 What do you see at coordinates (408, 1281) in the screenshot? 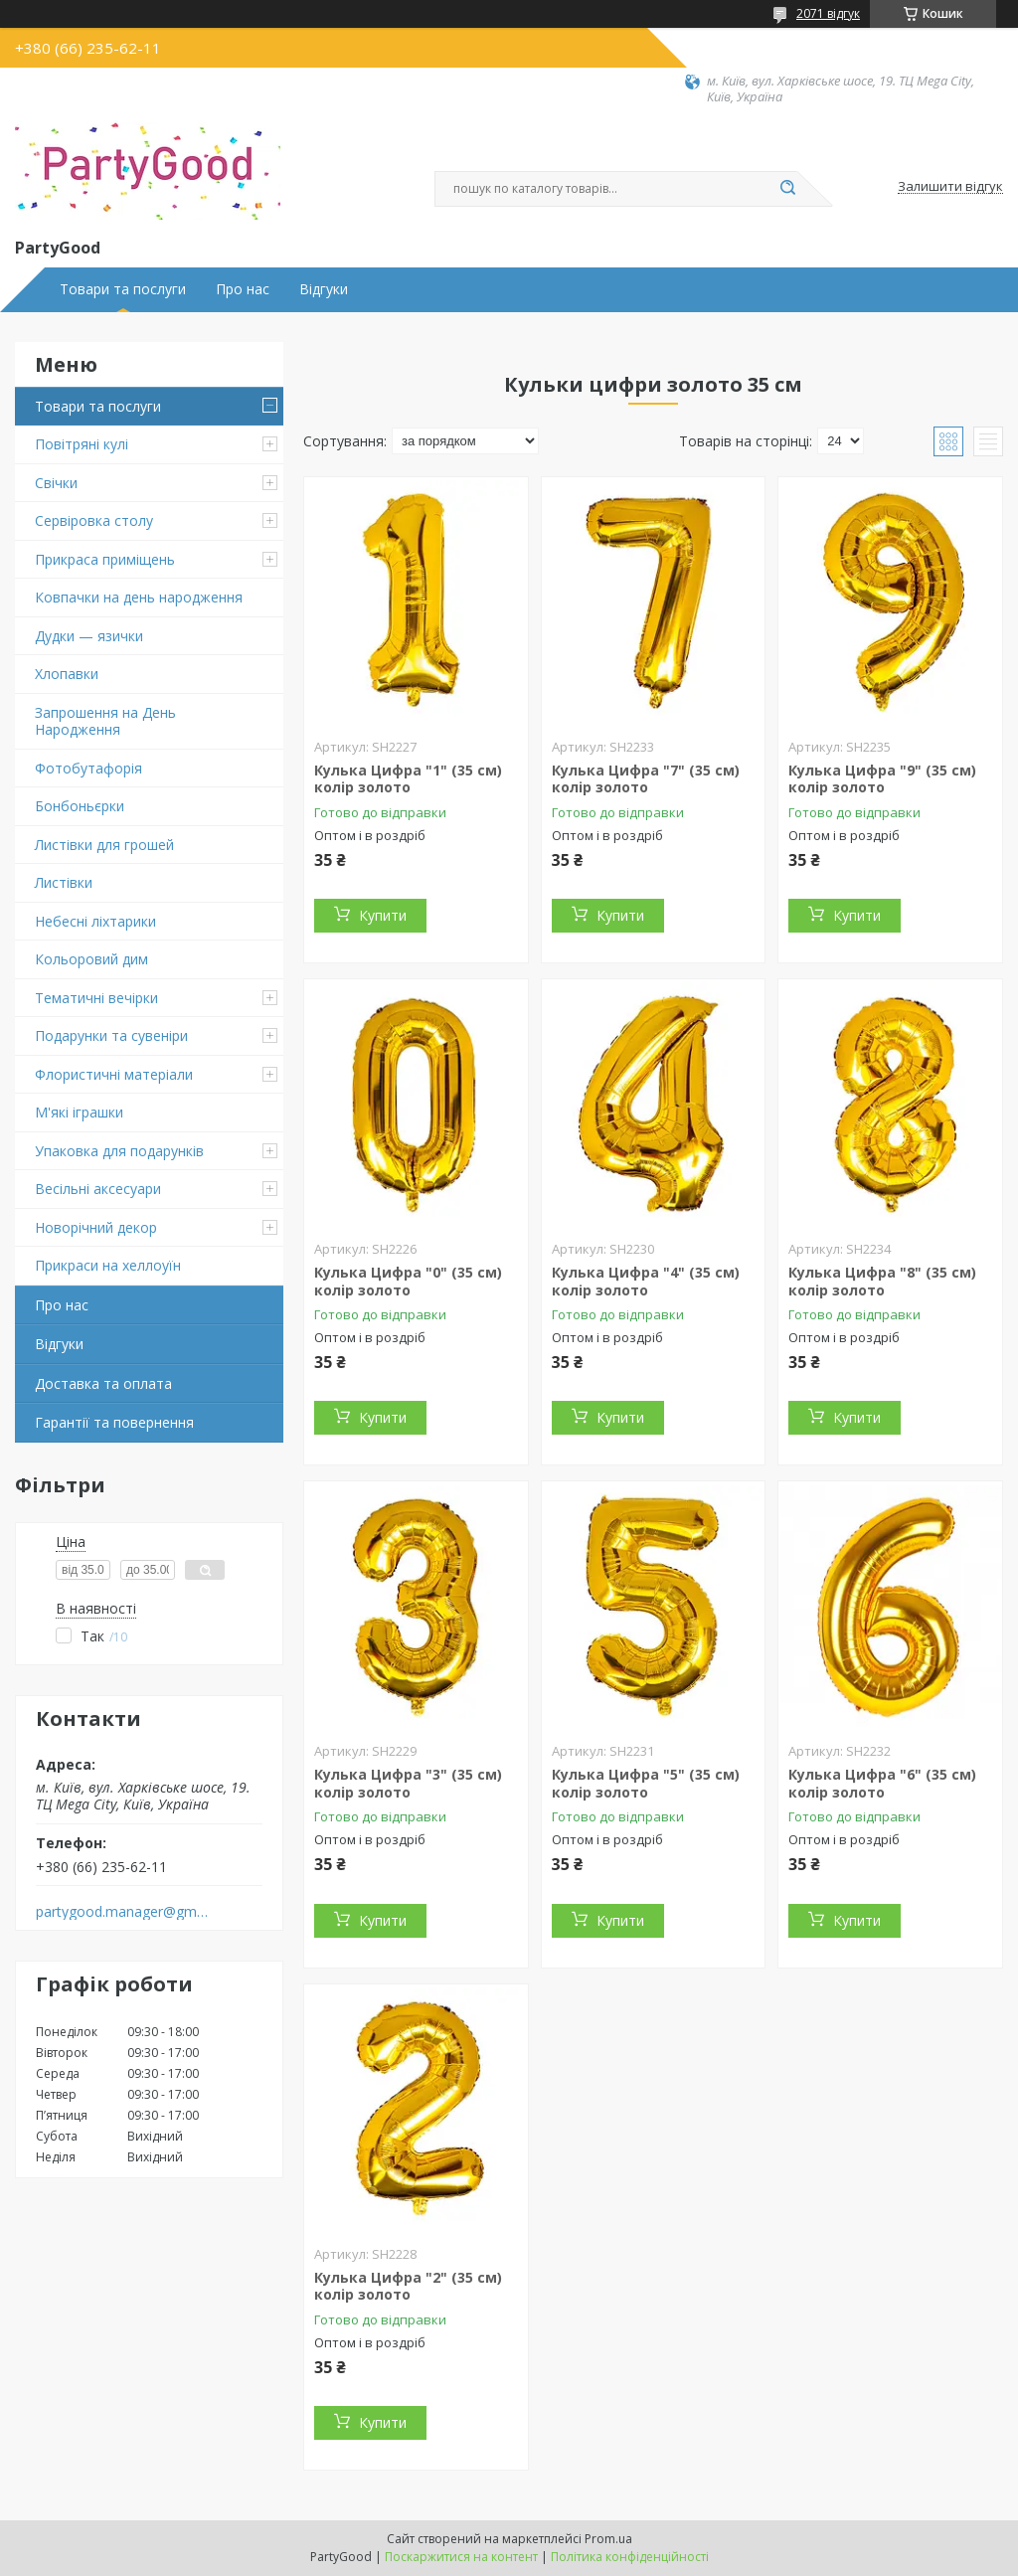
I see `Кулька Цифра "0" (35 см) колір золото` at bounding box center [408, 1281].